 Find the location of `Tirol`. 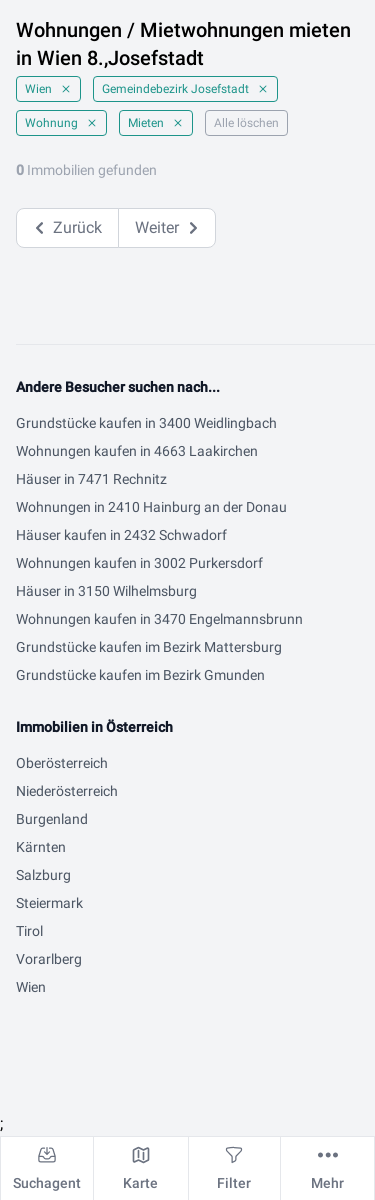

Tirol is located at coordinates (29, 931).